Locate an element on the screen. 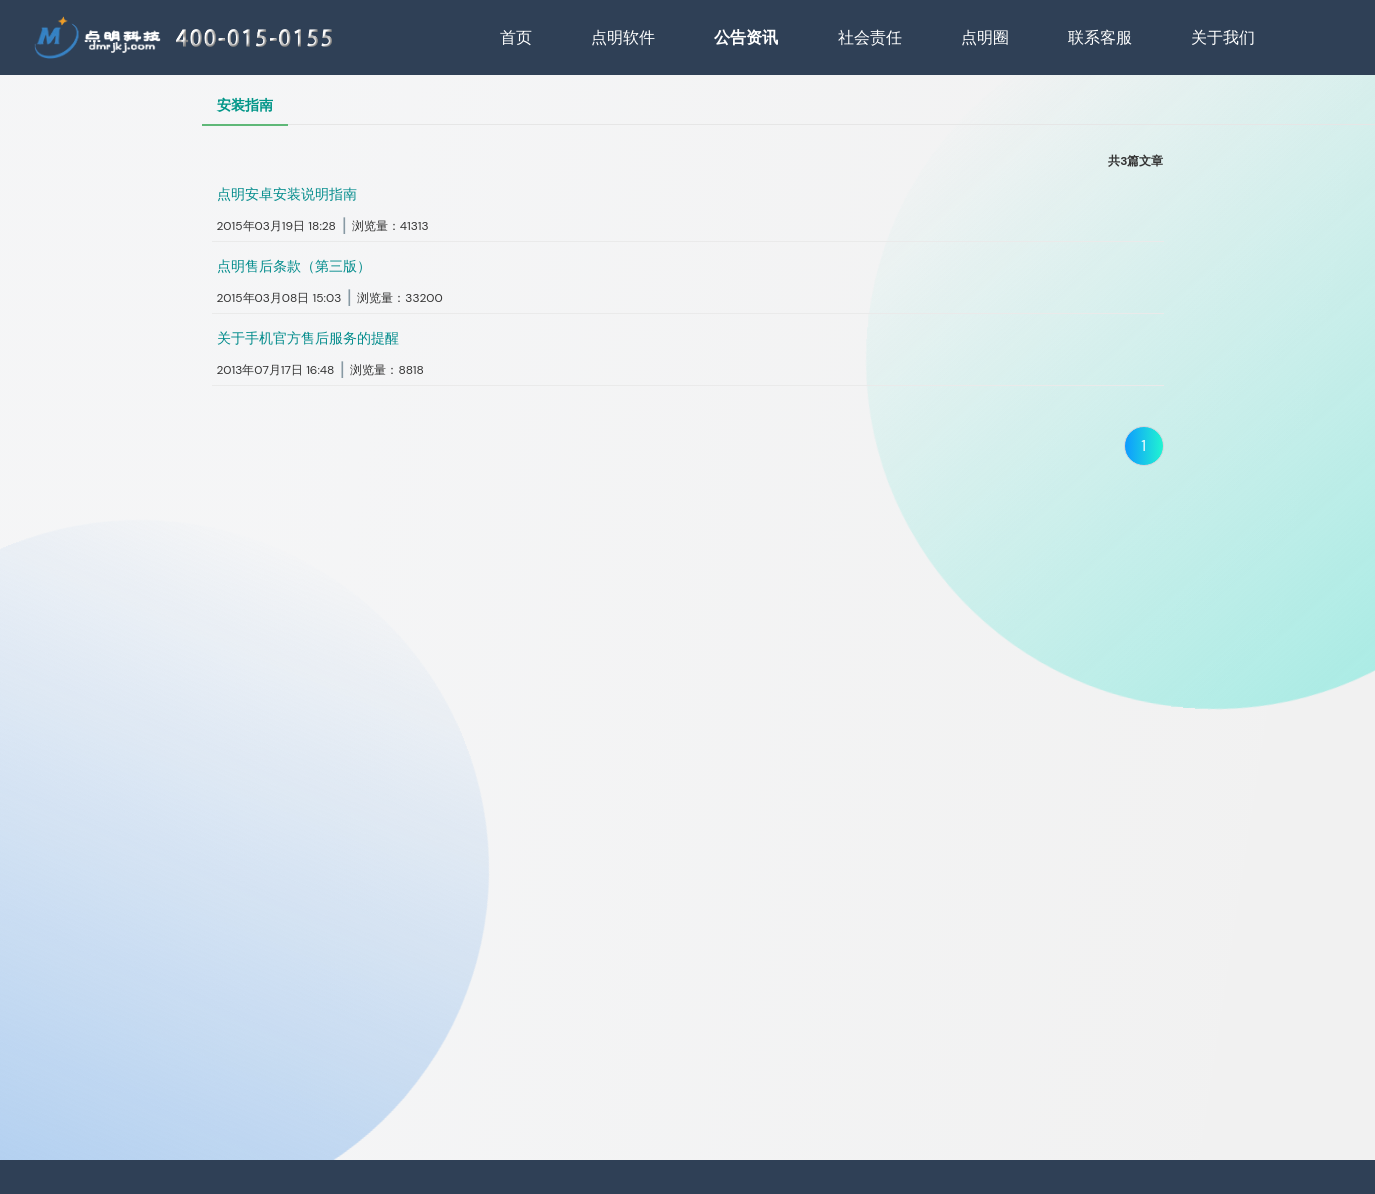 Image resolution: width=1375 pixels, height=1194 pixels. 点明售后条款（第三版） is located at coordinates (294, 266).